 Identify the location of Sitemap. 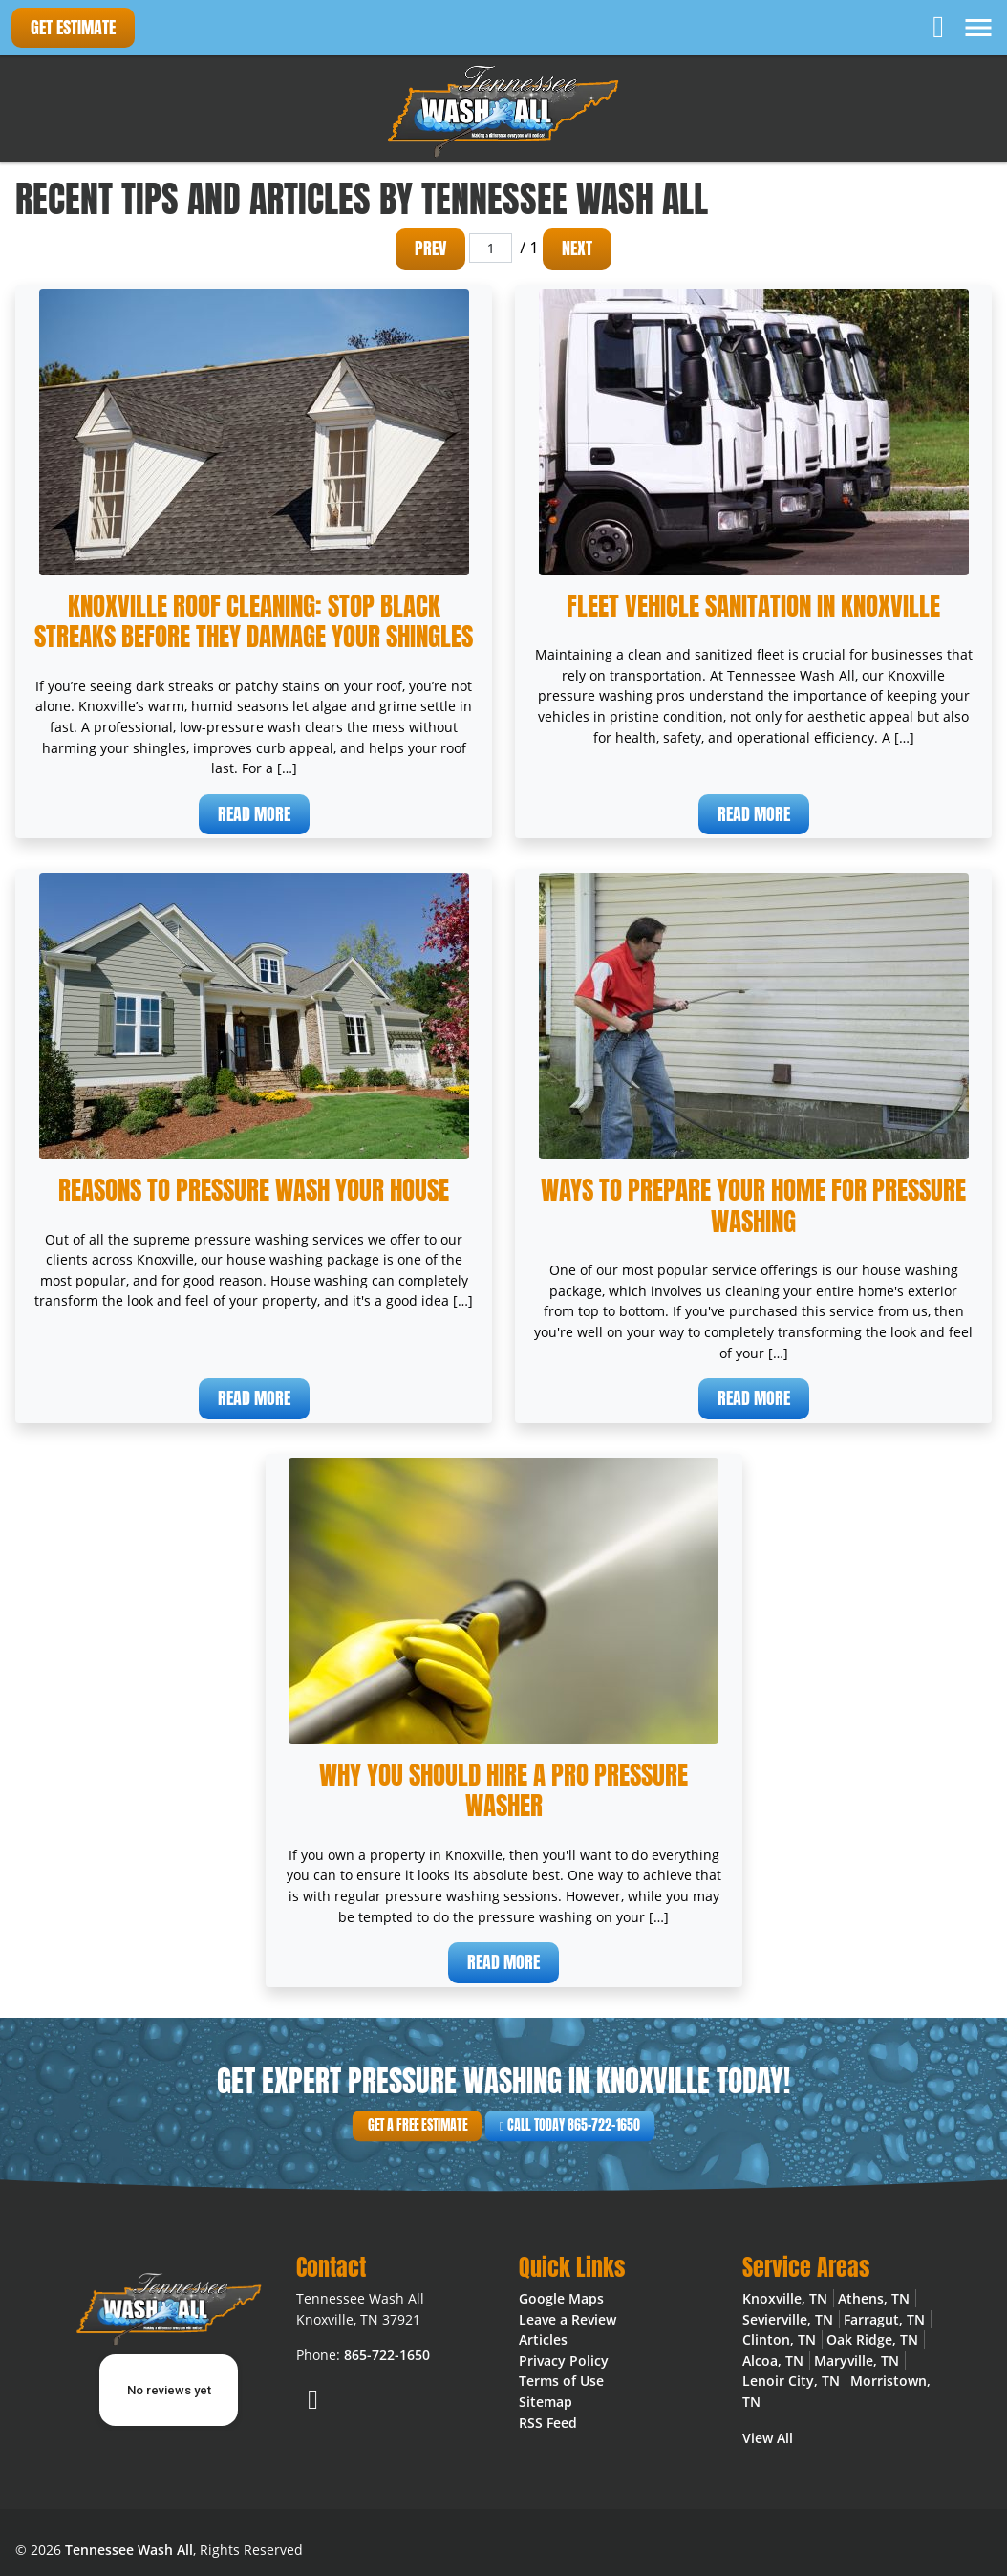
(545, 2401).